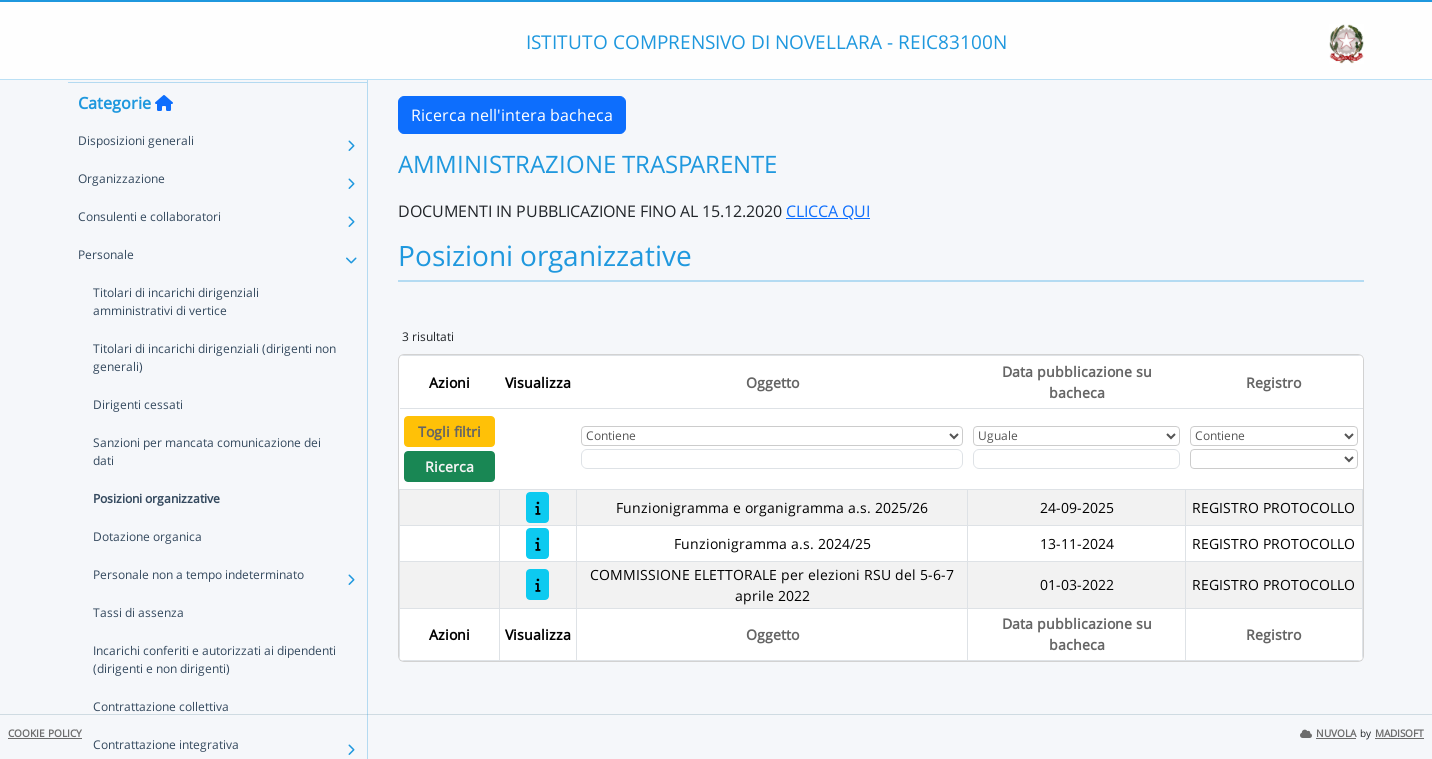 The image size is (1432, 759). What do you see at coordinates (1274, 459) in the screenshot?
I see `[Seleziona Registro]` at bounding box center [1274, 459].